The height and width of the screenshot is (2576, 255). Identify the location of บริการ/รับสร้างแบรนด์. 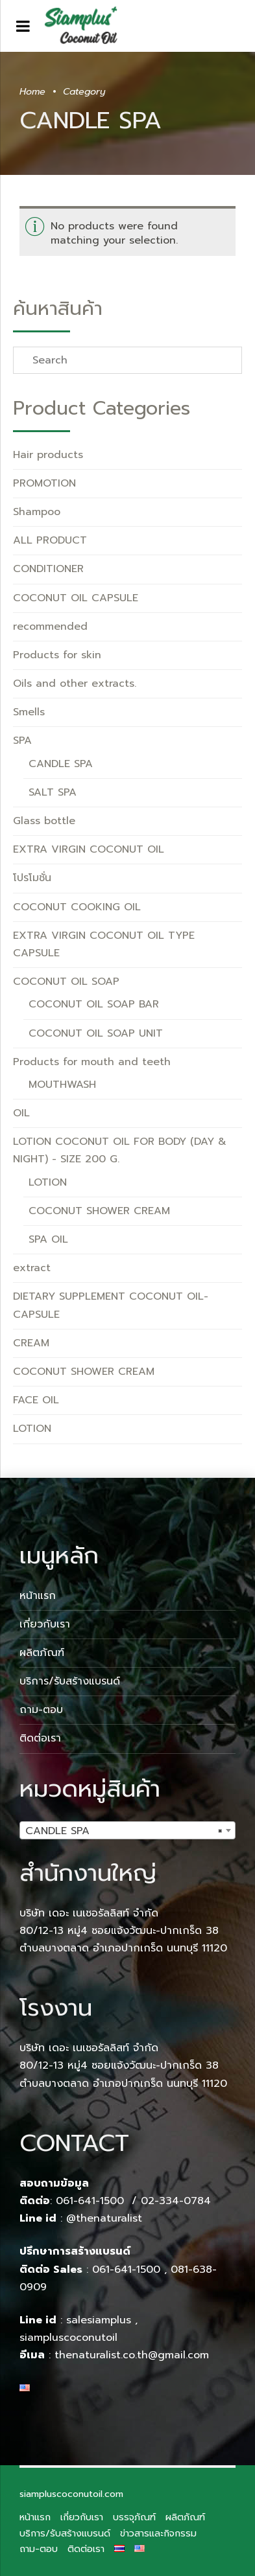
(69, 1681).